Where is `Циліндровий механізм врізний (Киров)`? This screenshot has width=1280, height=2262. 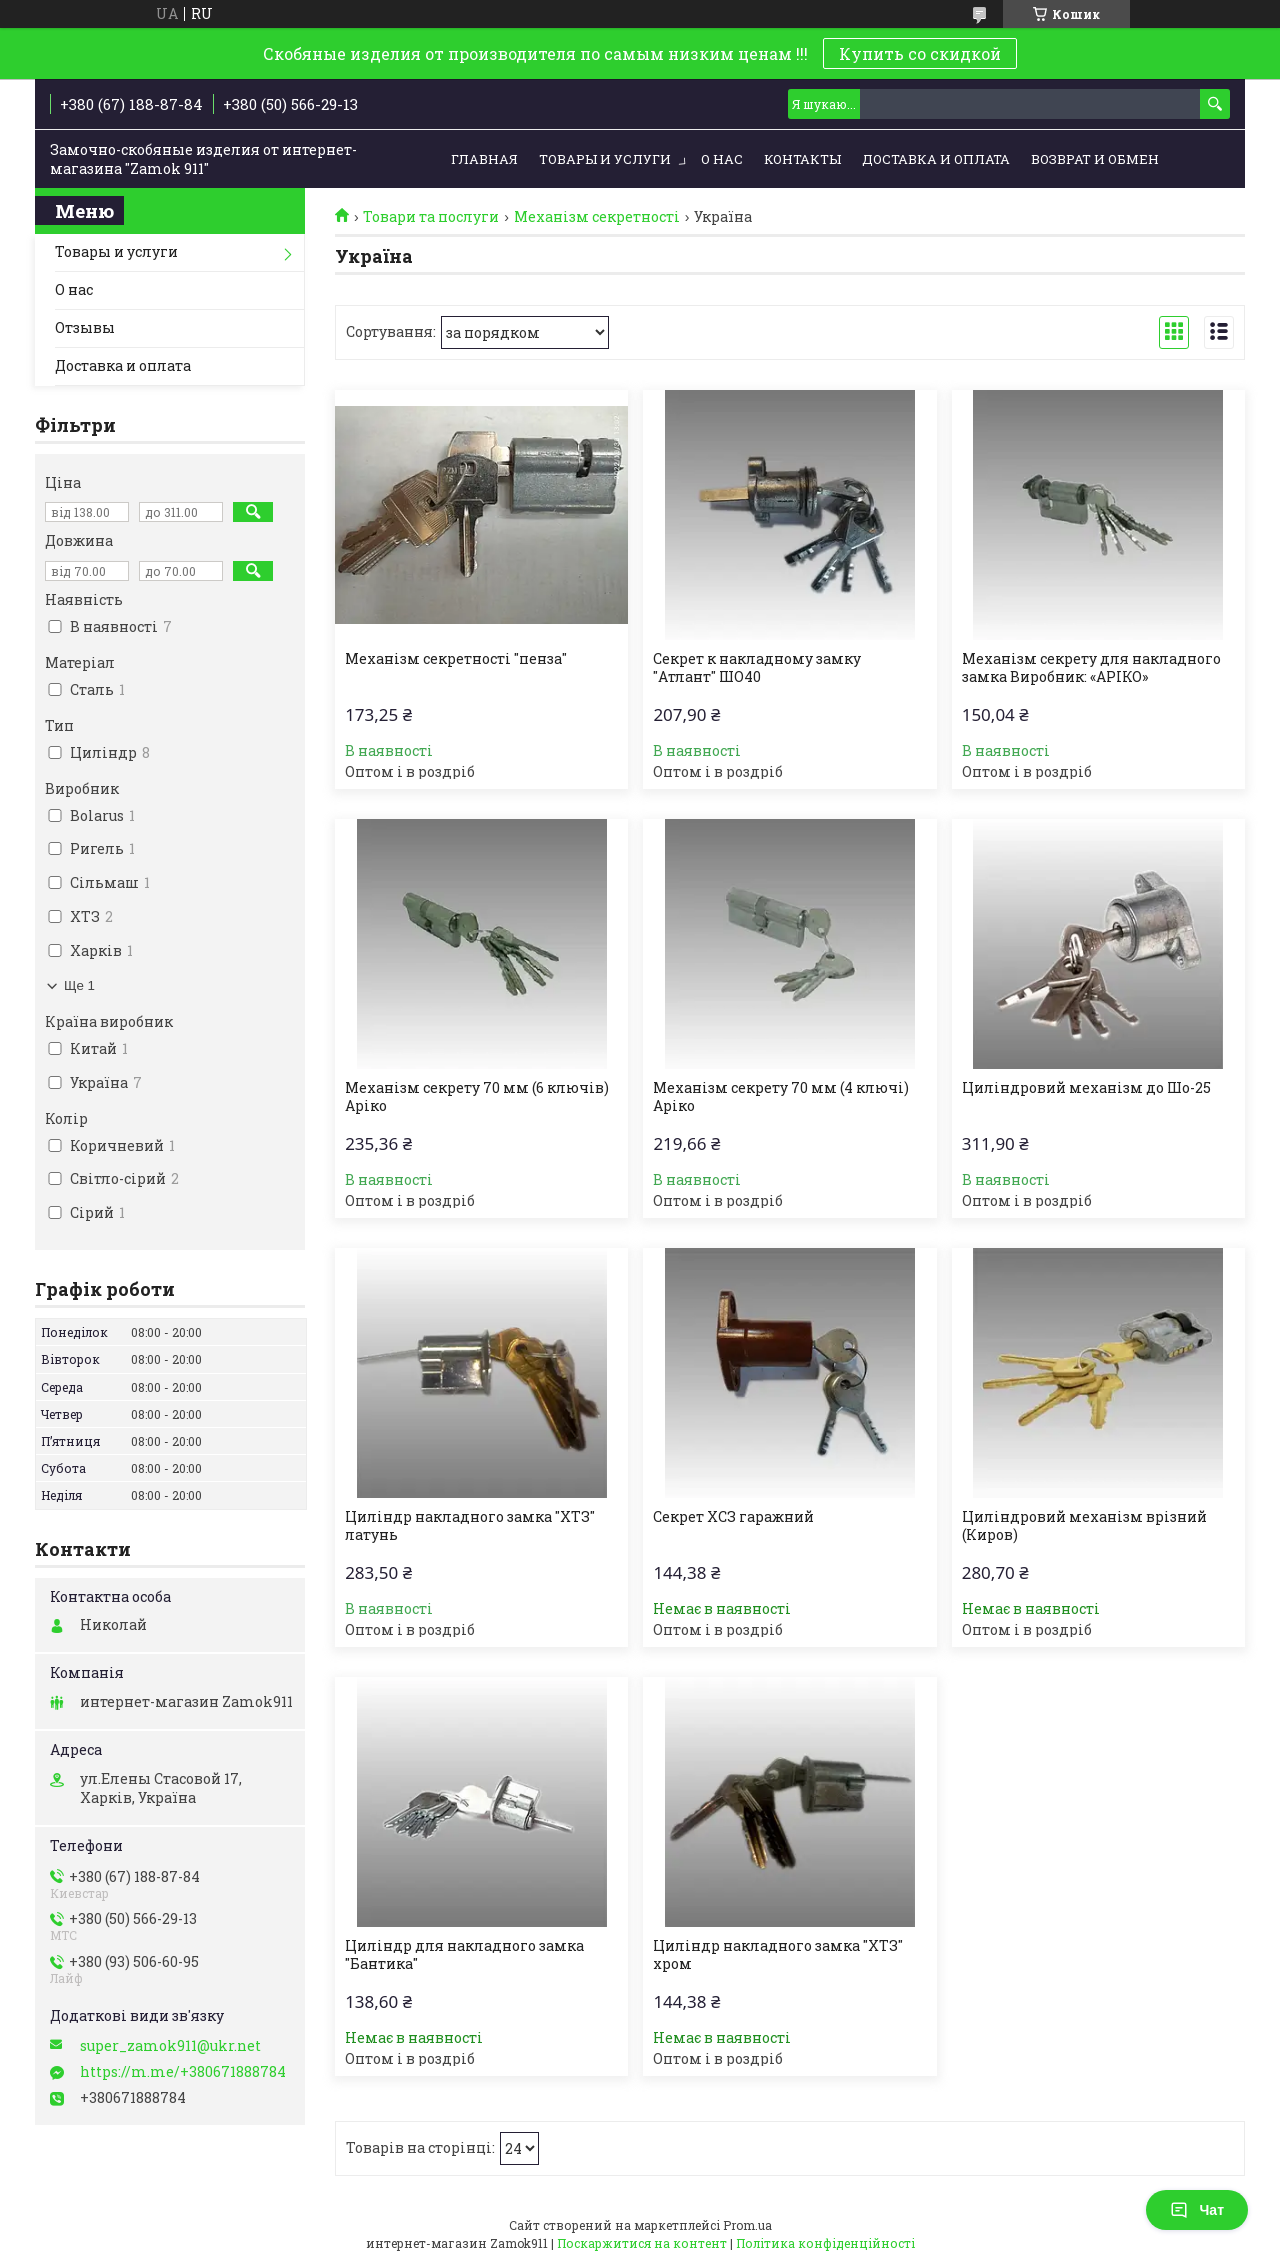
Циліндровий механізм врізний (Киров) is located at coordinates (1084, 1526).